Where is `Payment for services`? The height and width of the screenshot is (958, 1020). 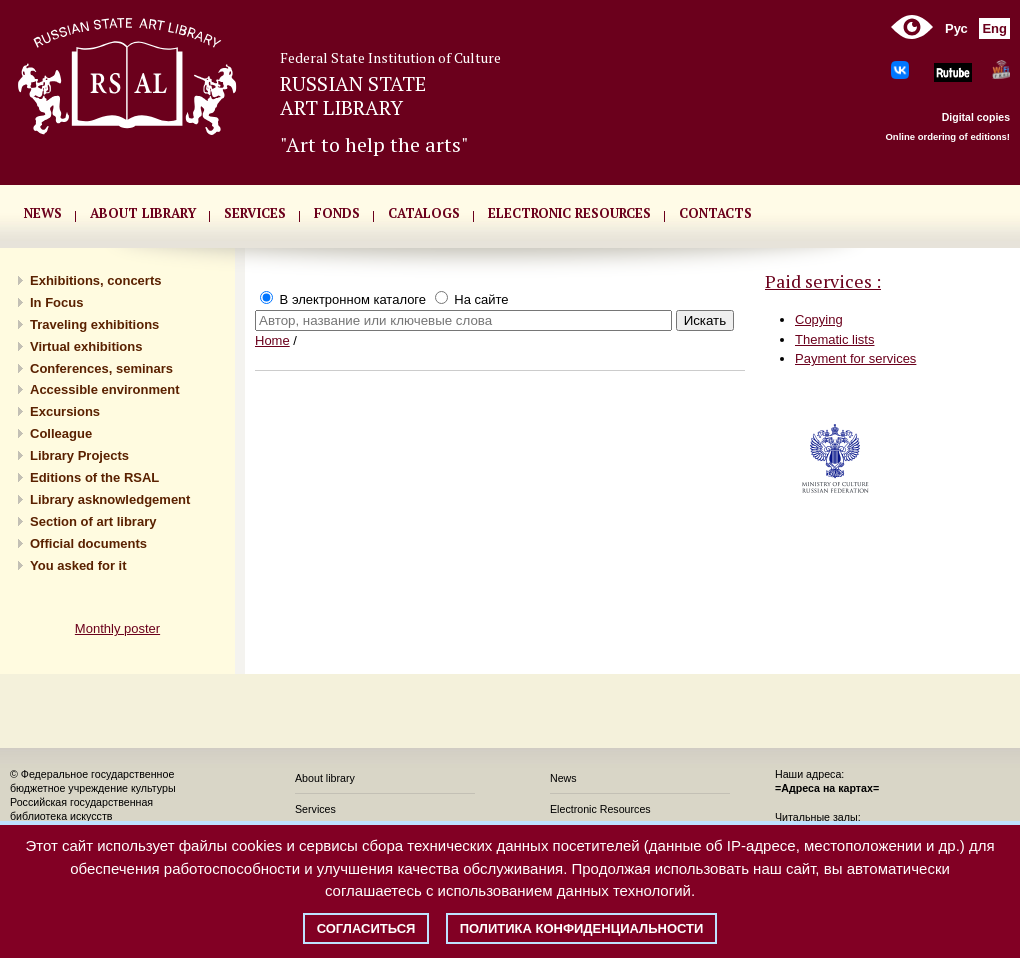
Payment for services is located at coordinates (855, 358).